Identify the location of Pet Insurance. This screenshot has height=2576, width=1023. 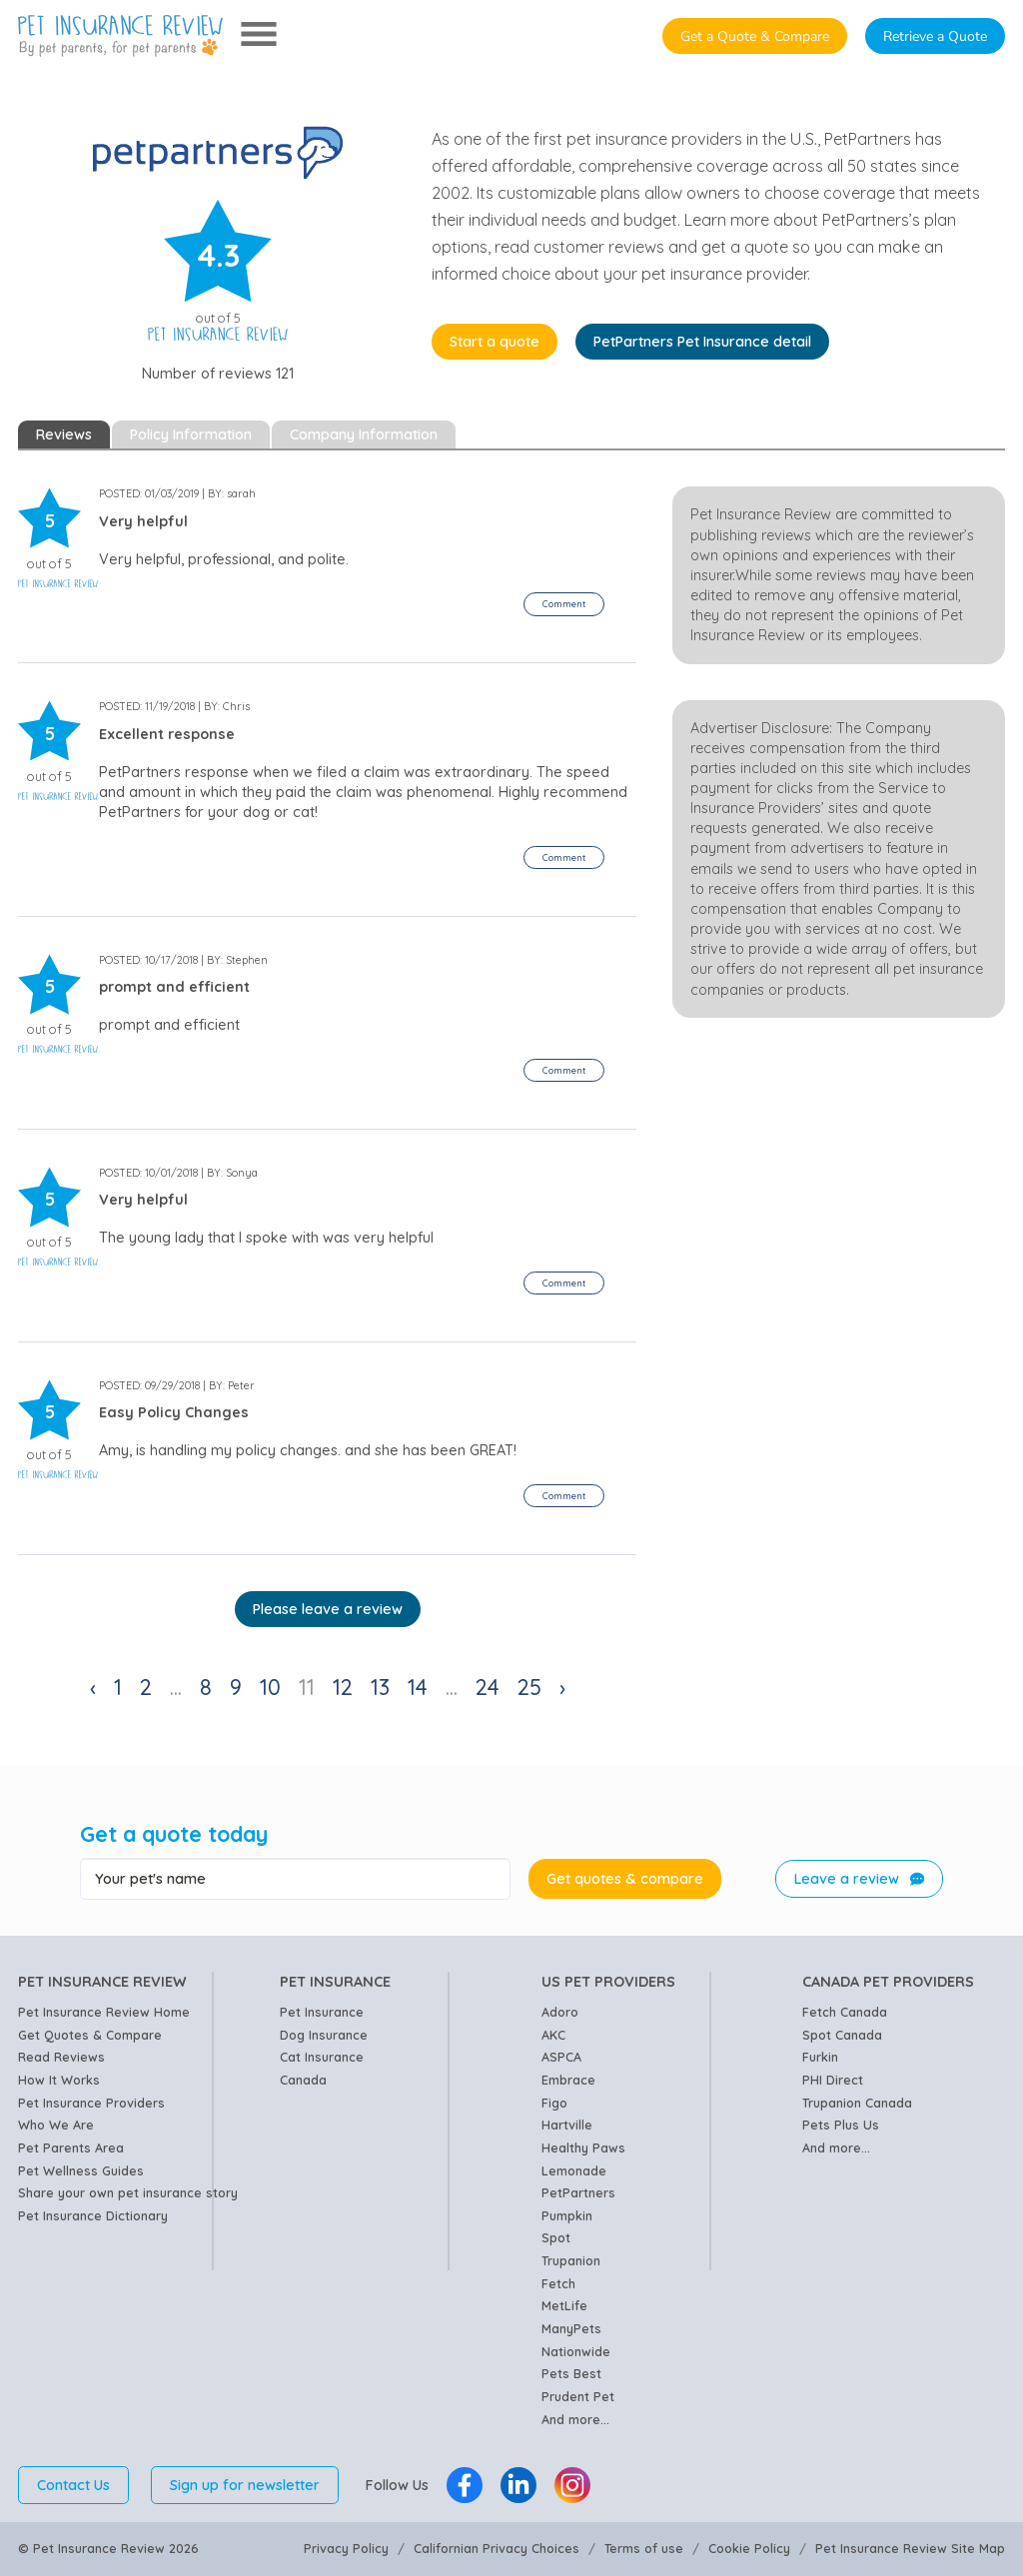
(322, 2012).